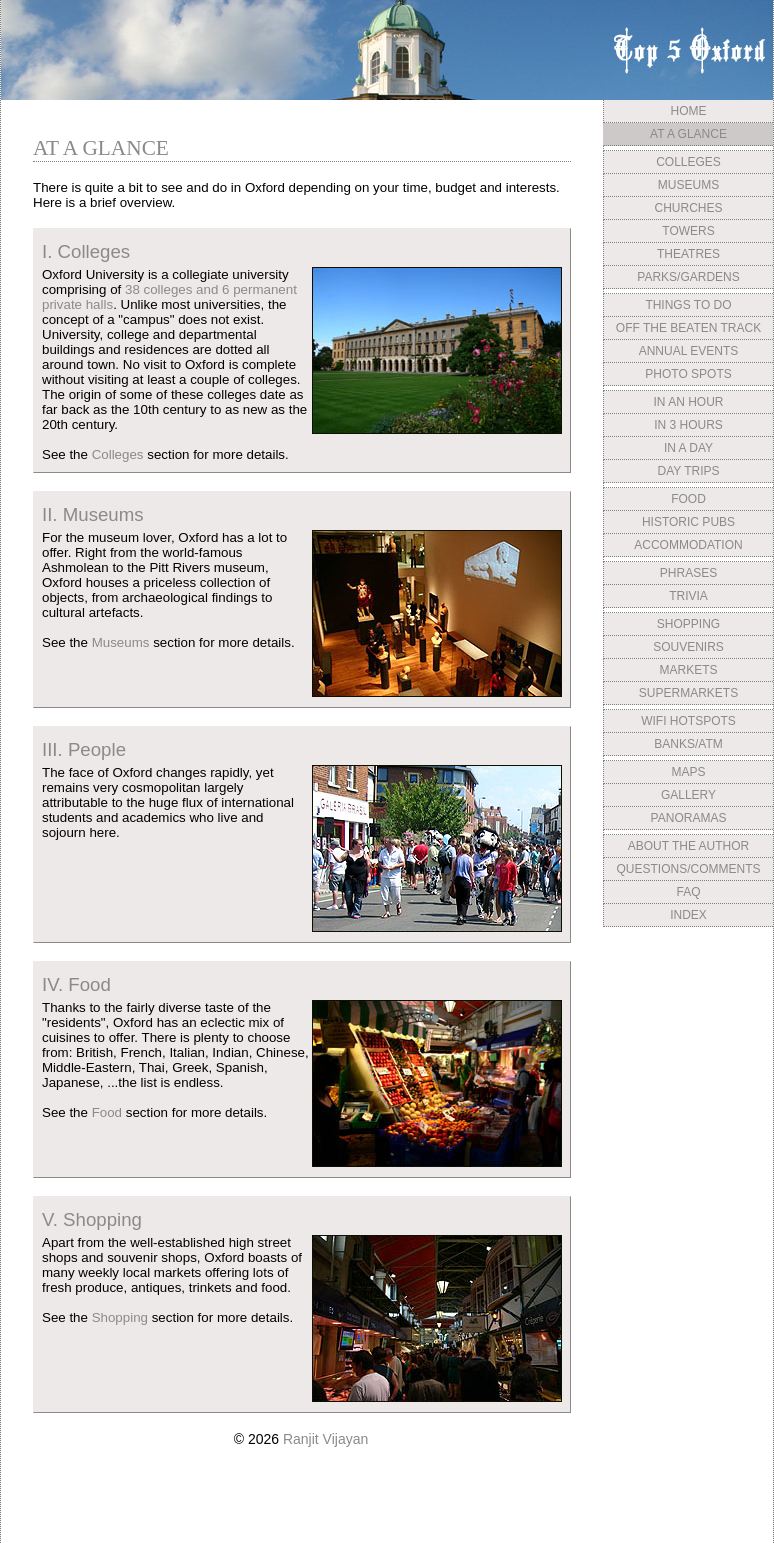  What do you see at coordinates (688, 305) in the screenshot?
I see `THINGS TO DO` at bounding box center [688, 305].